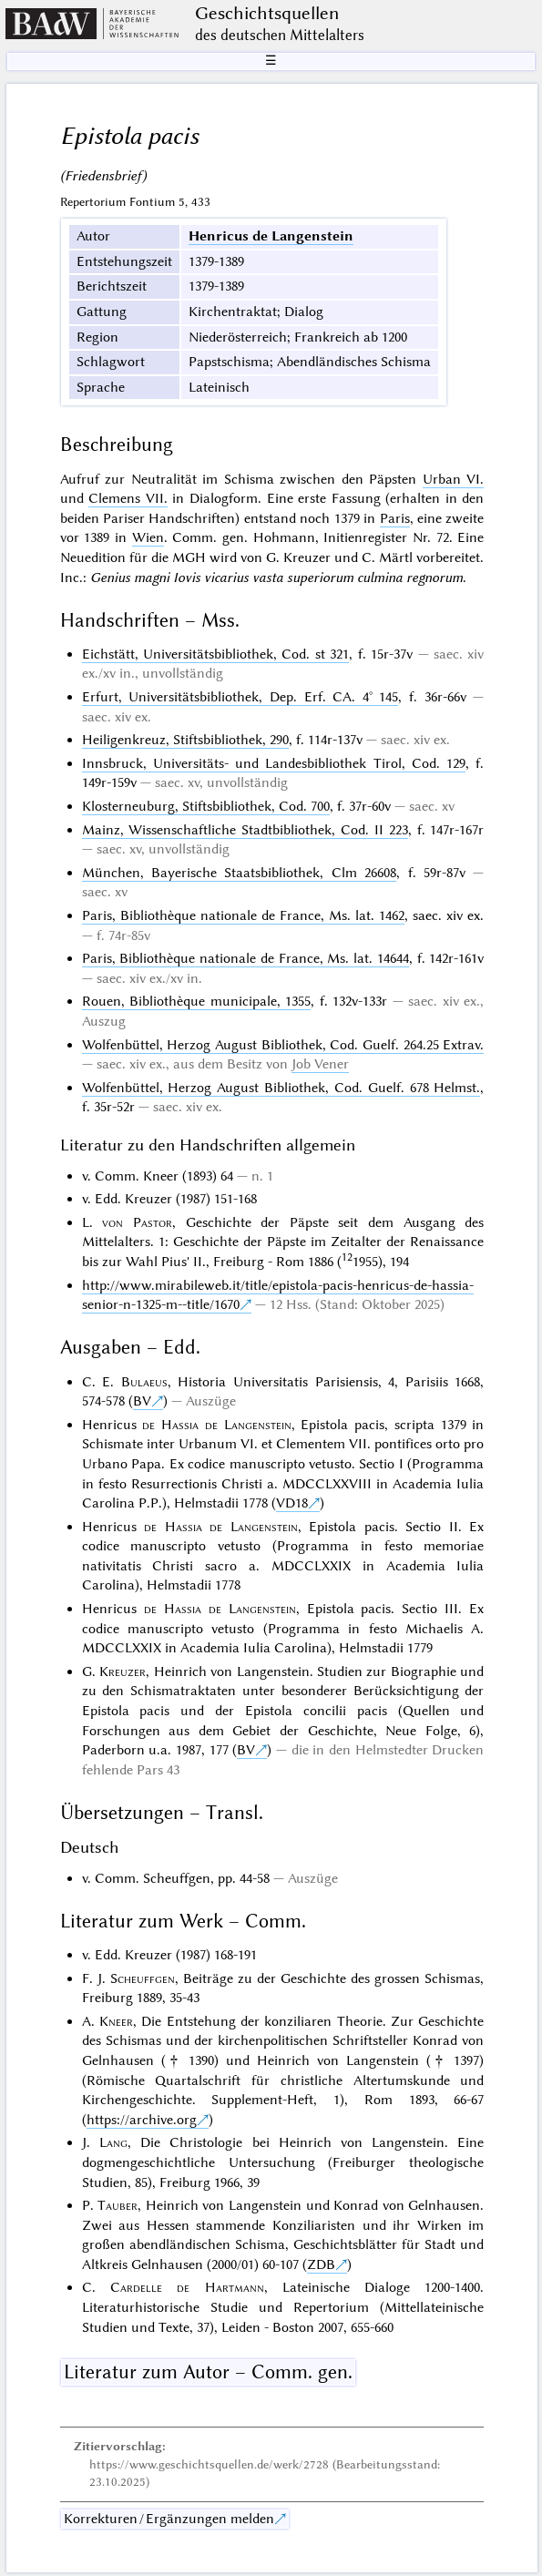 The width and height of the screenshot is (542, 2576). I want to click on Cardelle de Hartmann, so click(187, 2287).